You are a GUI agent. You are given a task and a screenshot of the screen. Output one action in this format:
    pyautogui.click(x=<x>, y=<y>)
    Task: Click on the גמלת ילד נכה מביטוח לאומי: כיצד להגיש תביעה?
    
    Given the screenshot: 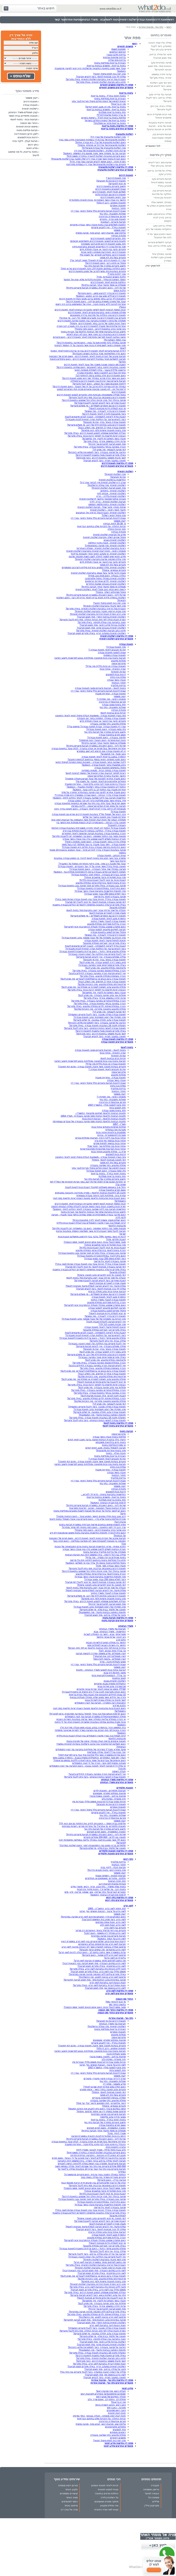 What is the action you would take?
    pyautogui.click(x=101, y=76)
    